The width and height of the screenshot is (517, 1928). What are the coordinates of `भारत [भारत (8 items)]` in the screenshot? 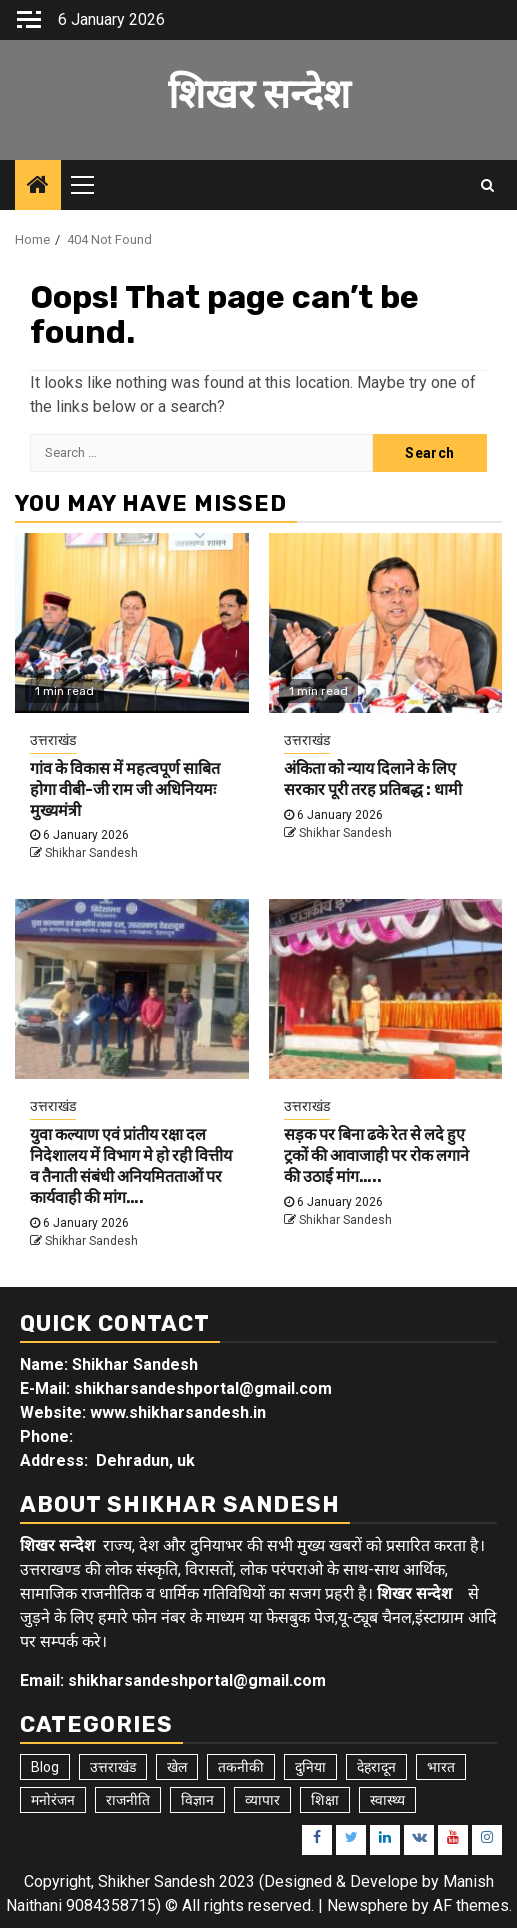 It's located at (441, 1767).